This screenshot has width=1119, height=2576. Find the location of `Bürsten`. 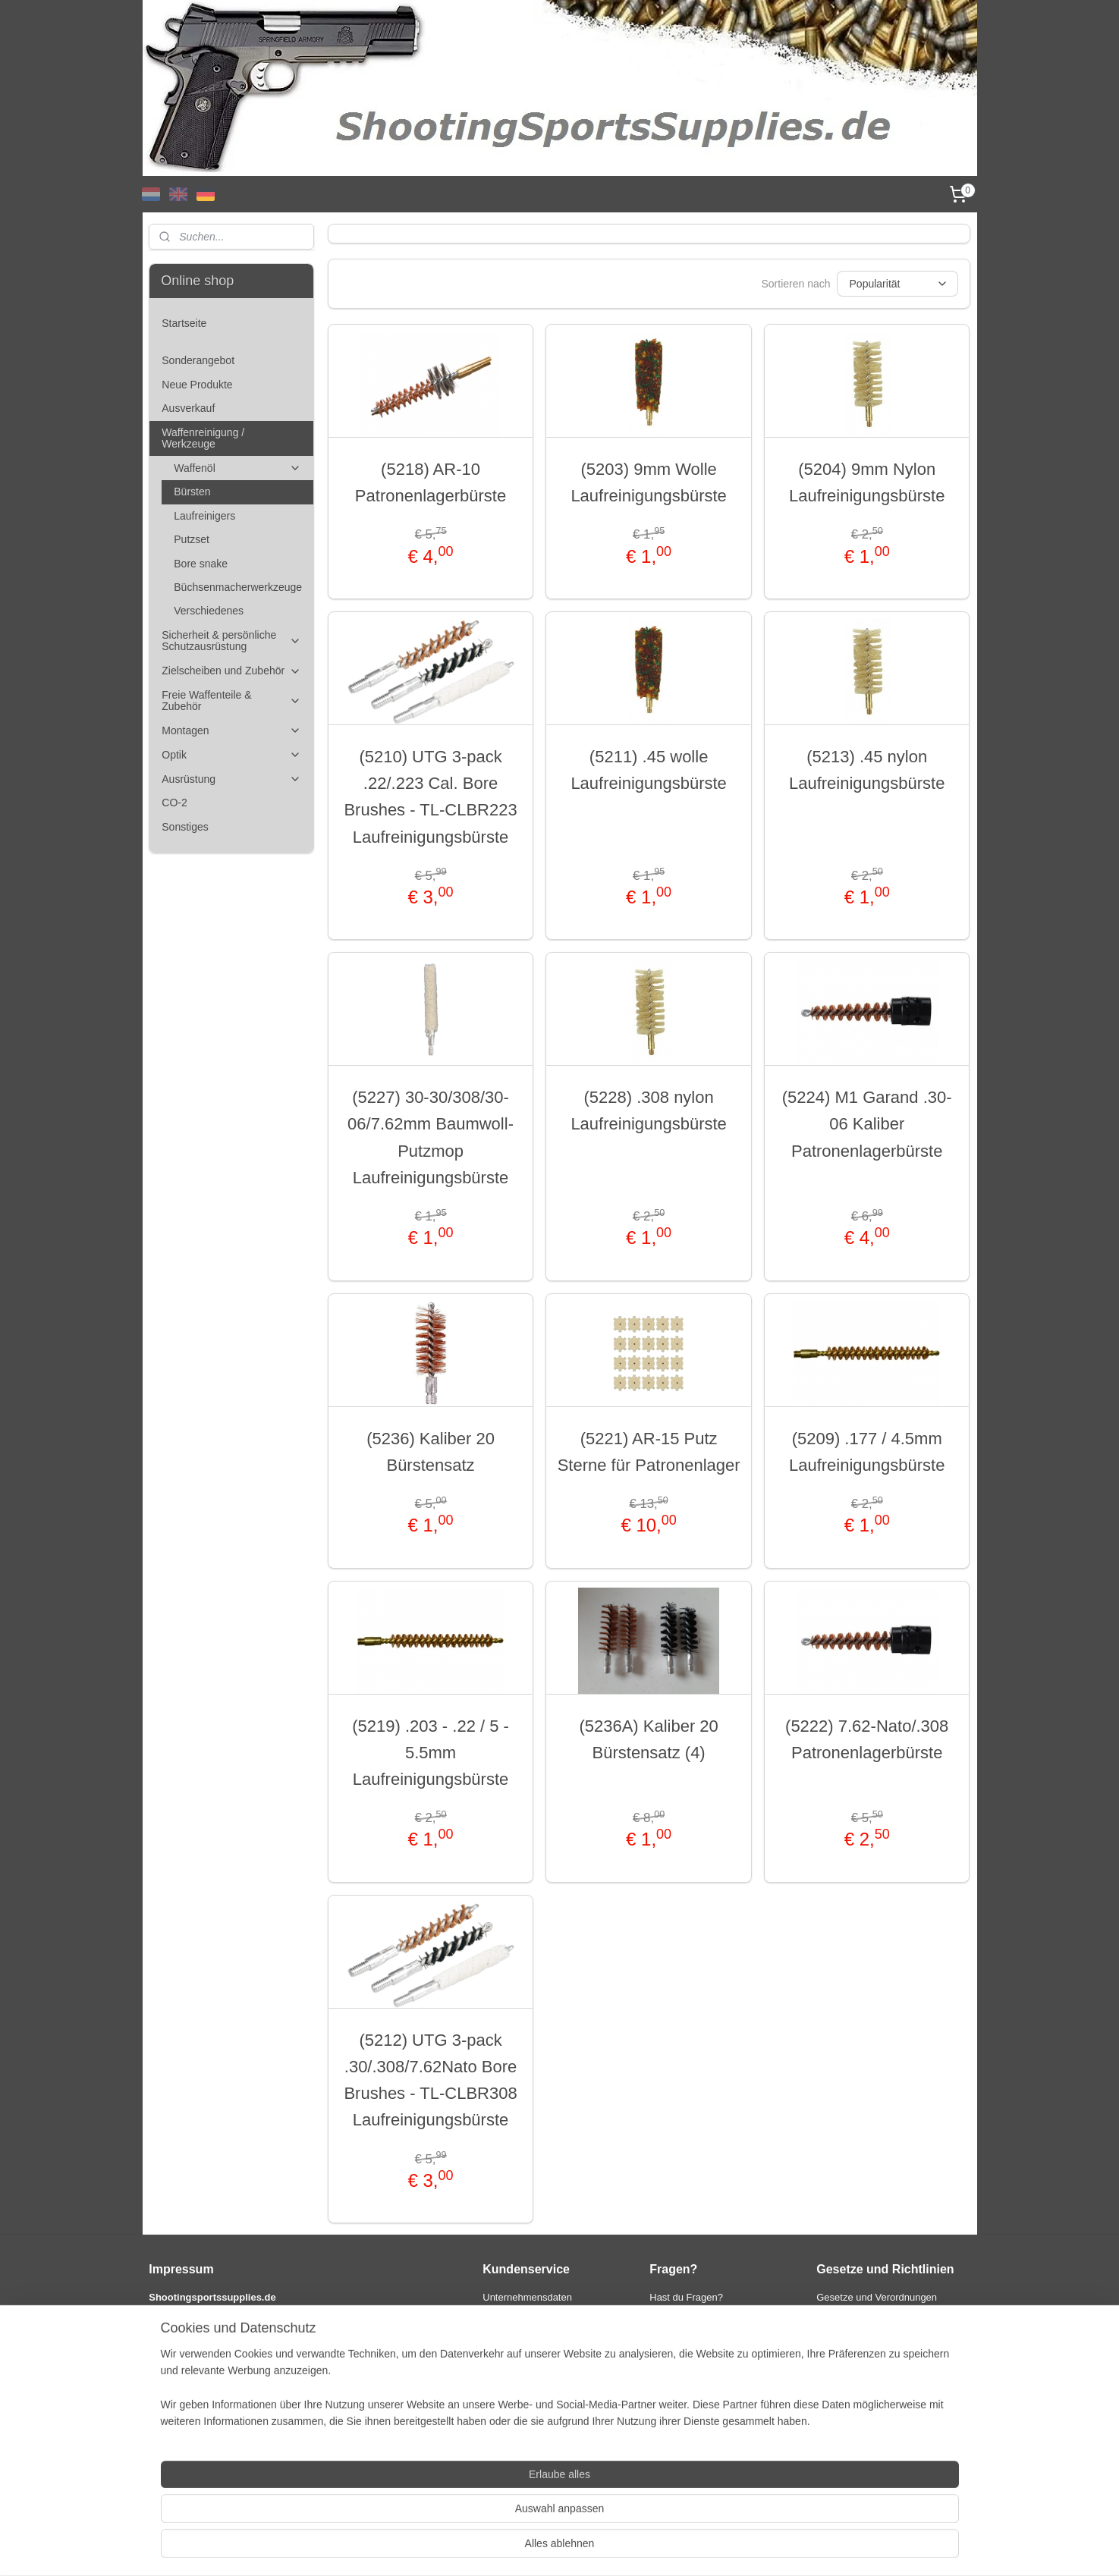

Bürsten is located at coordinates (192, 491).